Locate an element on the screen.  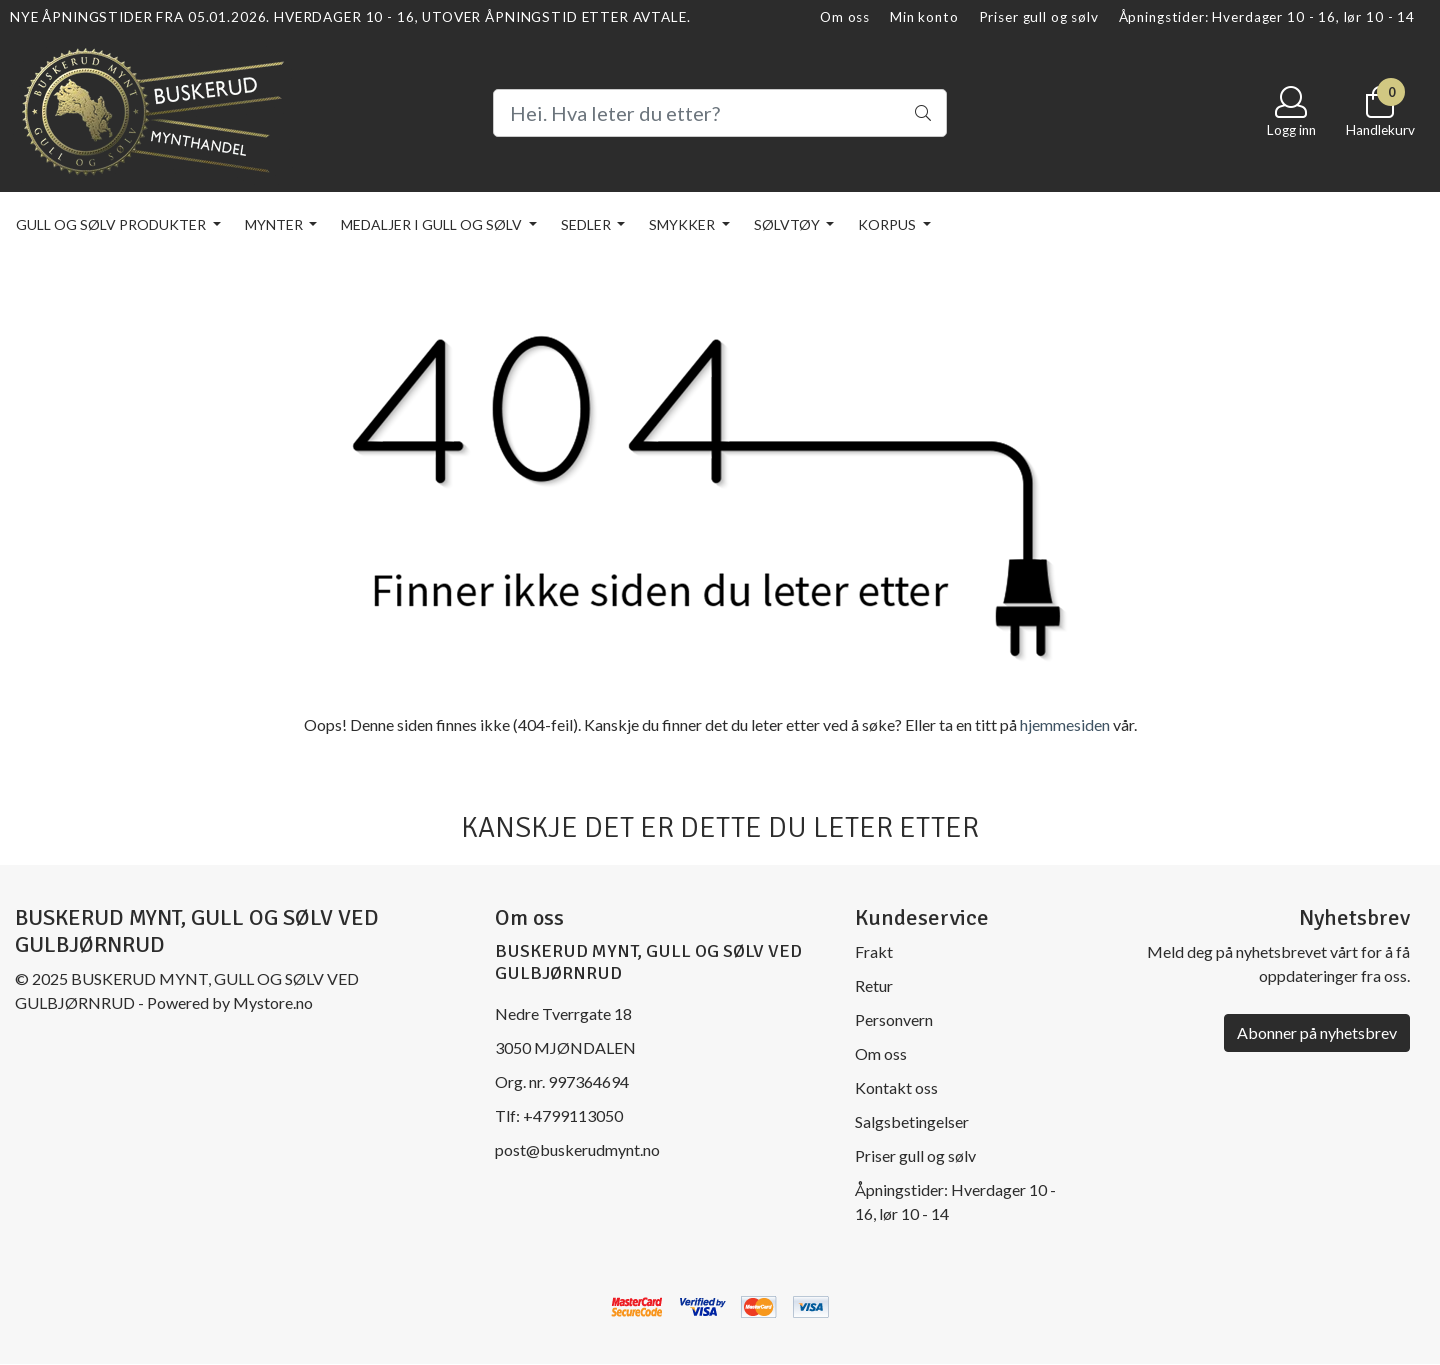
Frakt is located at coordinates (874, 951).